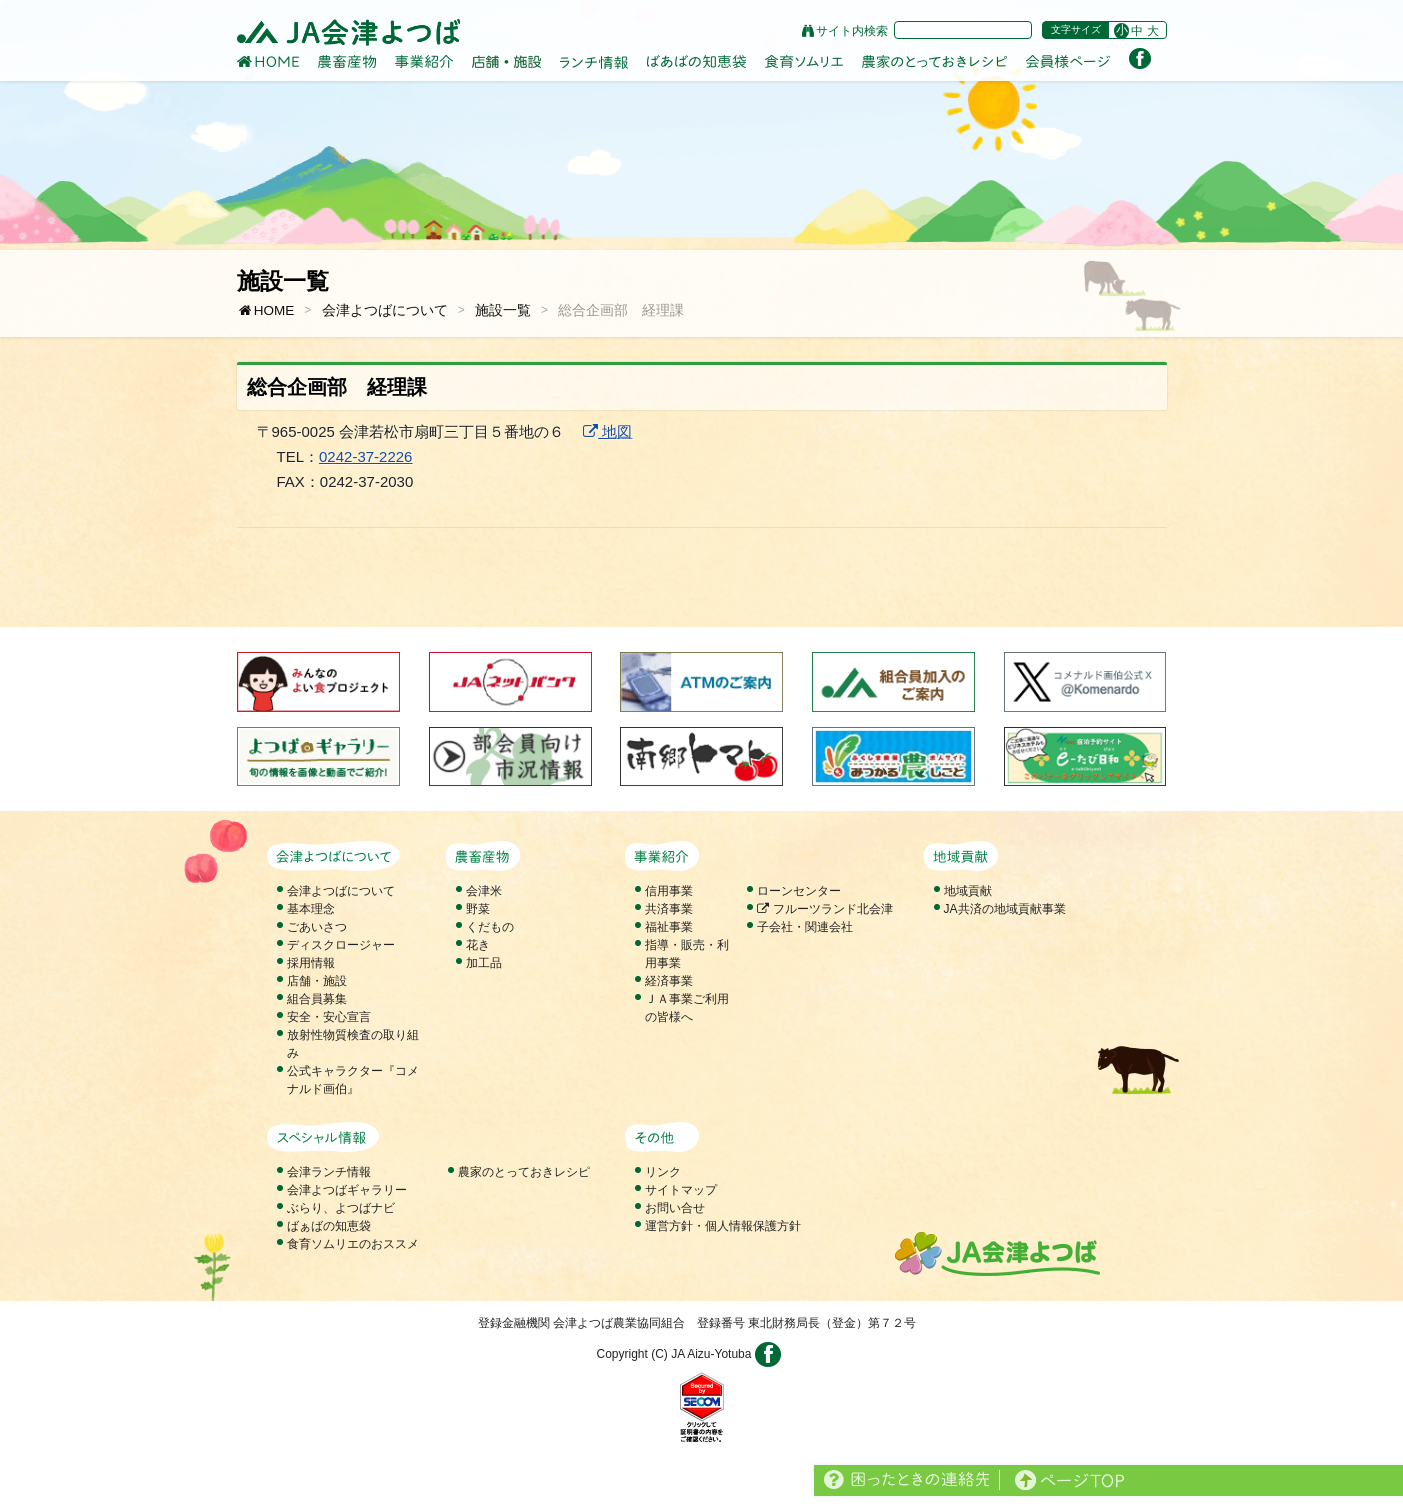 Image resolution: width=1403 pixels, height=1504 pixels. What do you see at coordinates (669, 981) in the screenshot?
I see `経済事業` at bounding box center [669, 981].